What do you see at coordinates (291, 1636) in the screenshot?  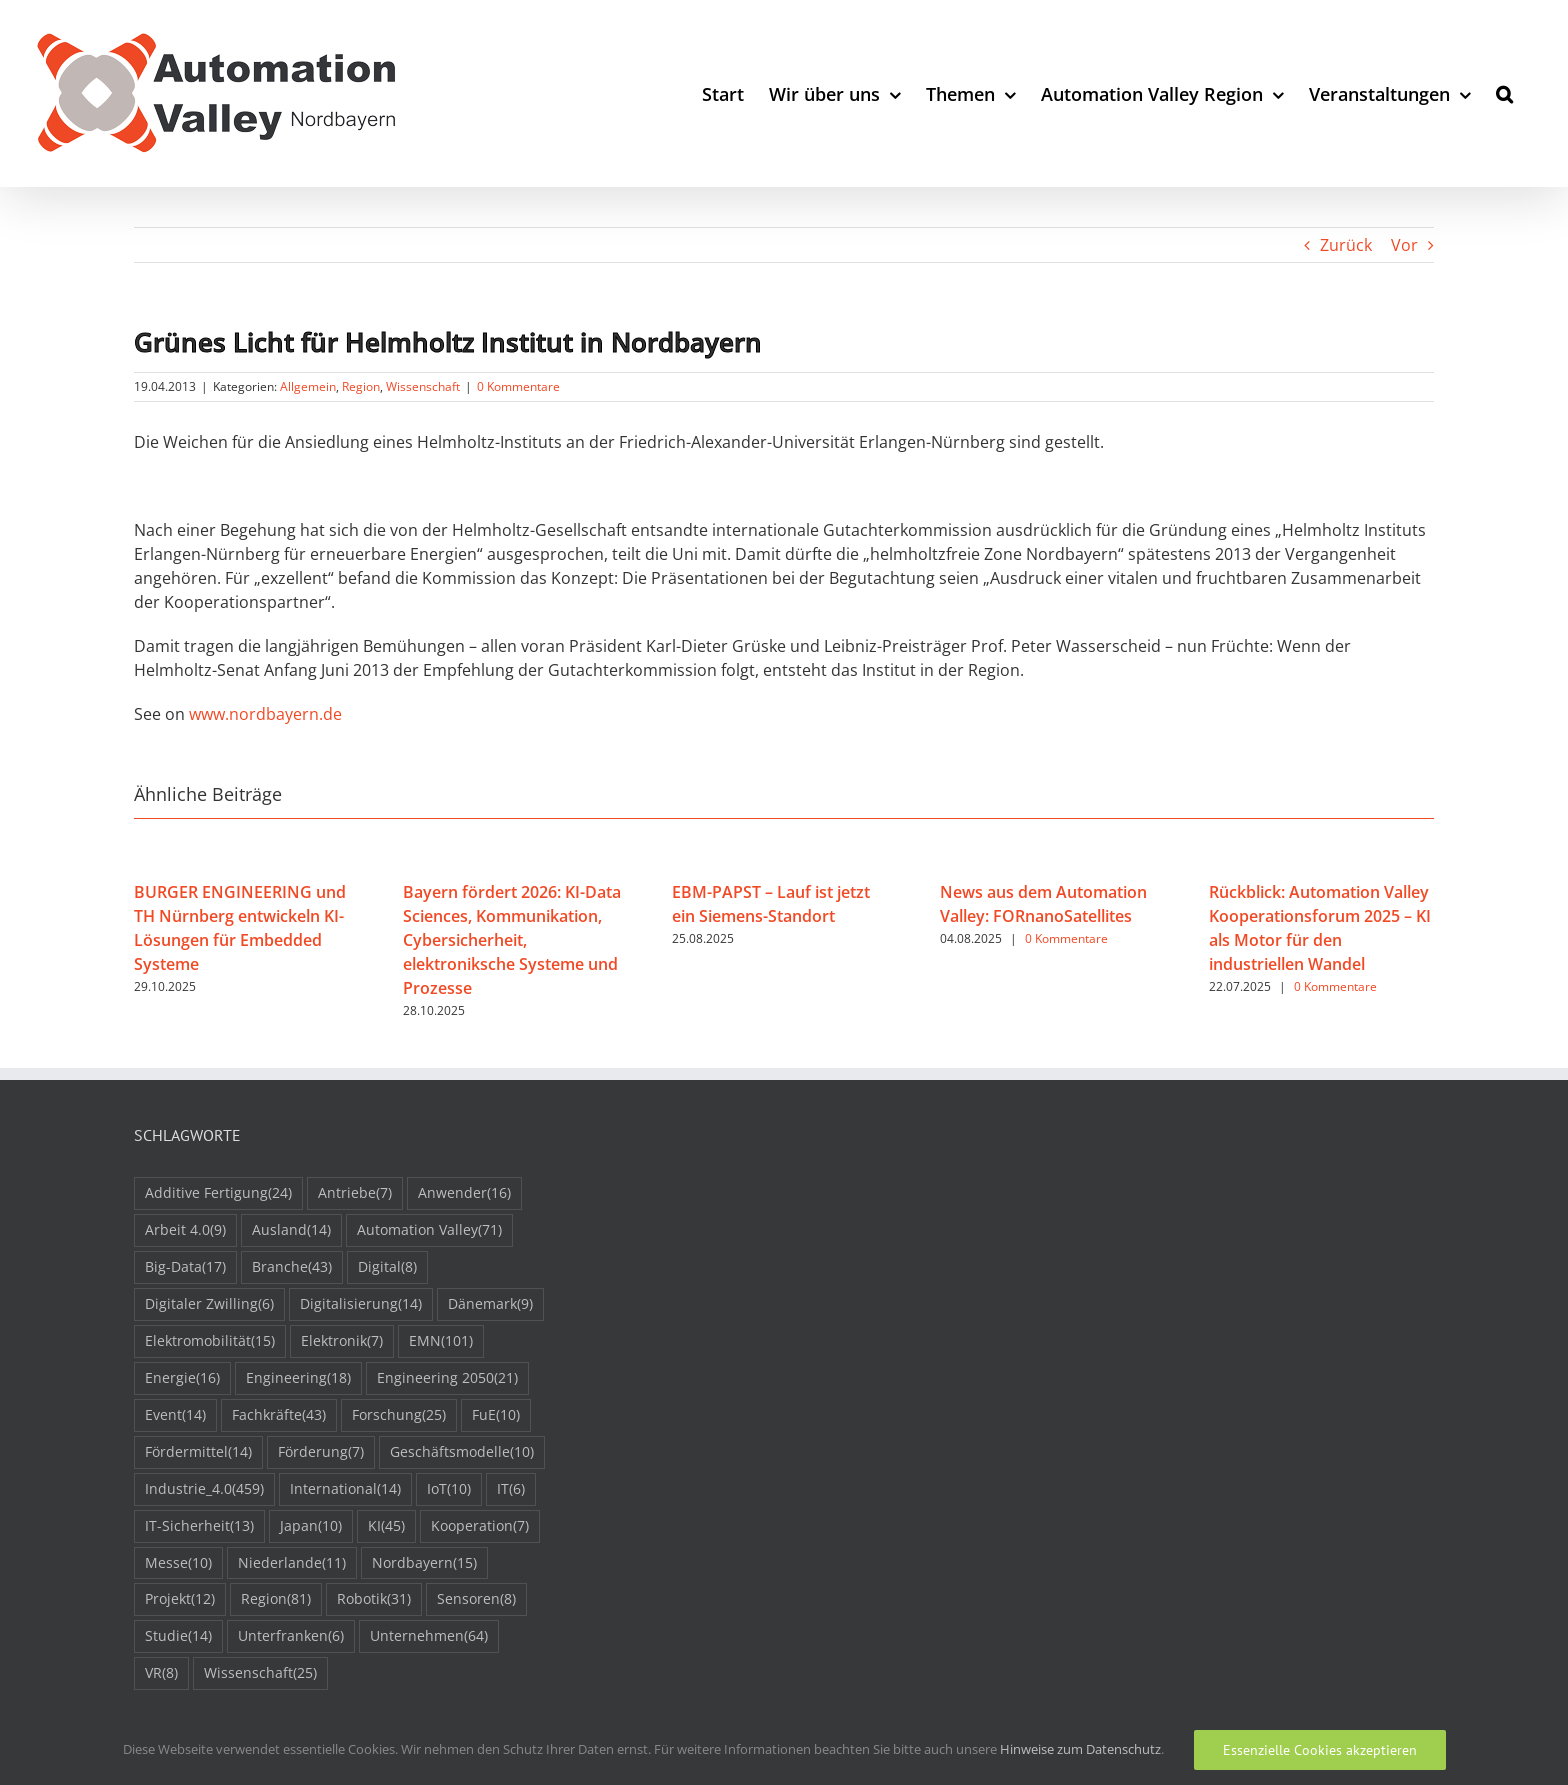 I see `Unterfranken [Unterfranken (6 Einträge)]` at bounding box center [291, 1636].